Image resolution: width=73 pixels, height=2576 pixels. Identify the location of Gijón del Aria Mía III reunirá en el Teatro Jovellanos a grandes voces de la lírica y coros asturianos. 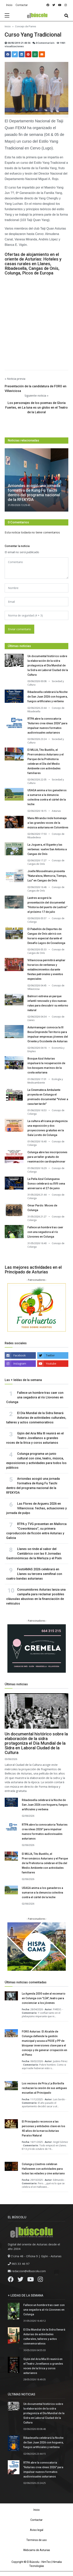
(35, 1438).